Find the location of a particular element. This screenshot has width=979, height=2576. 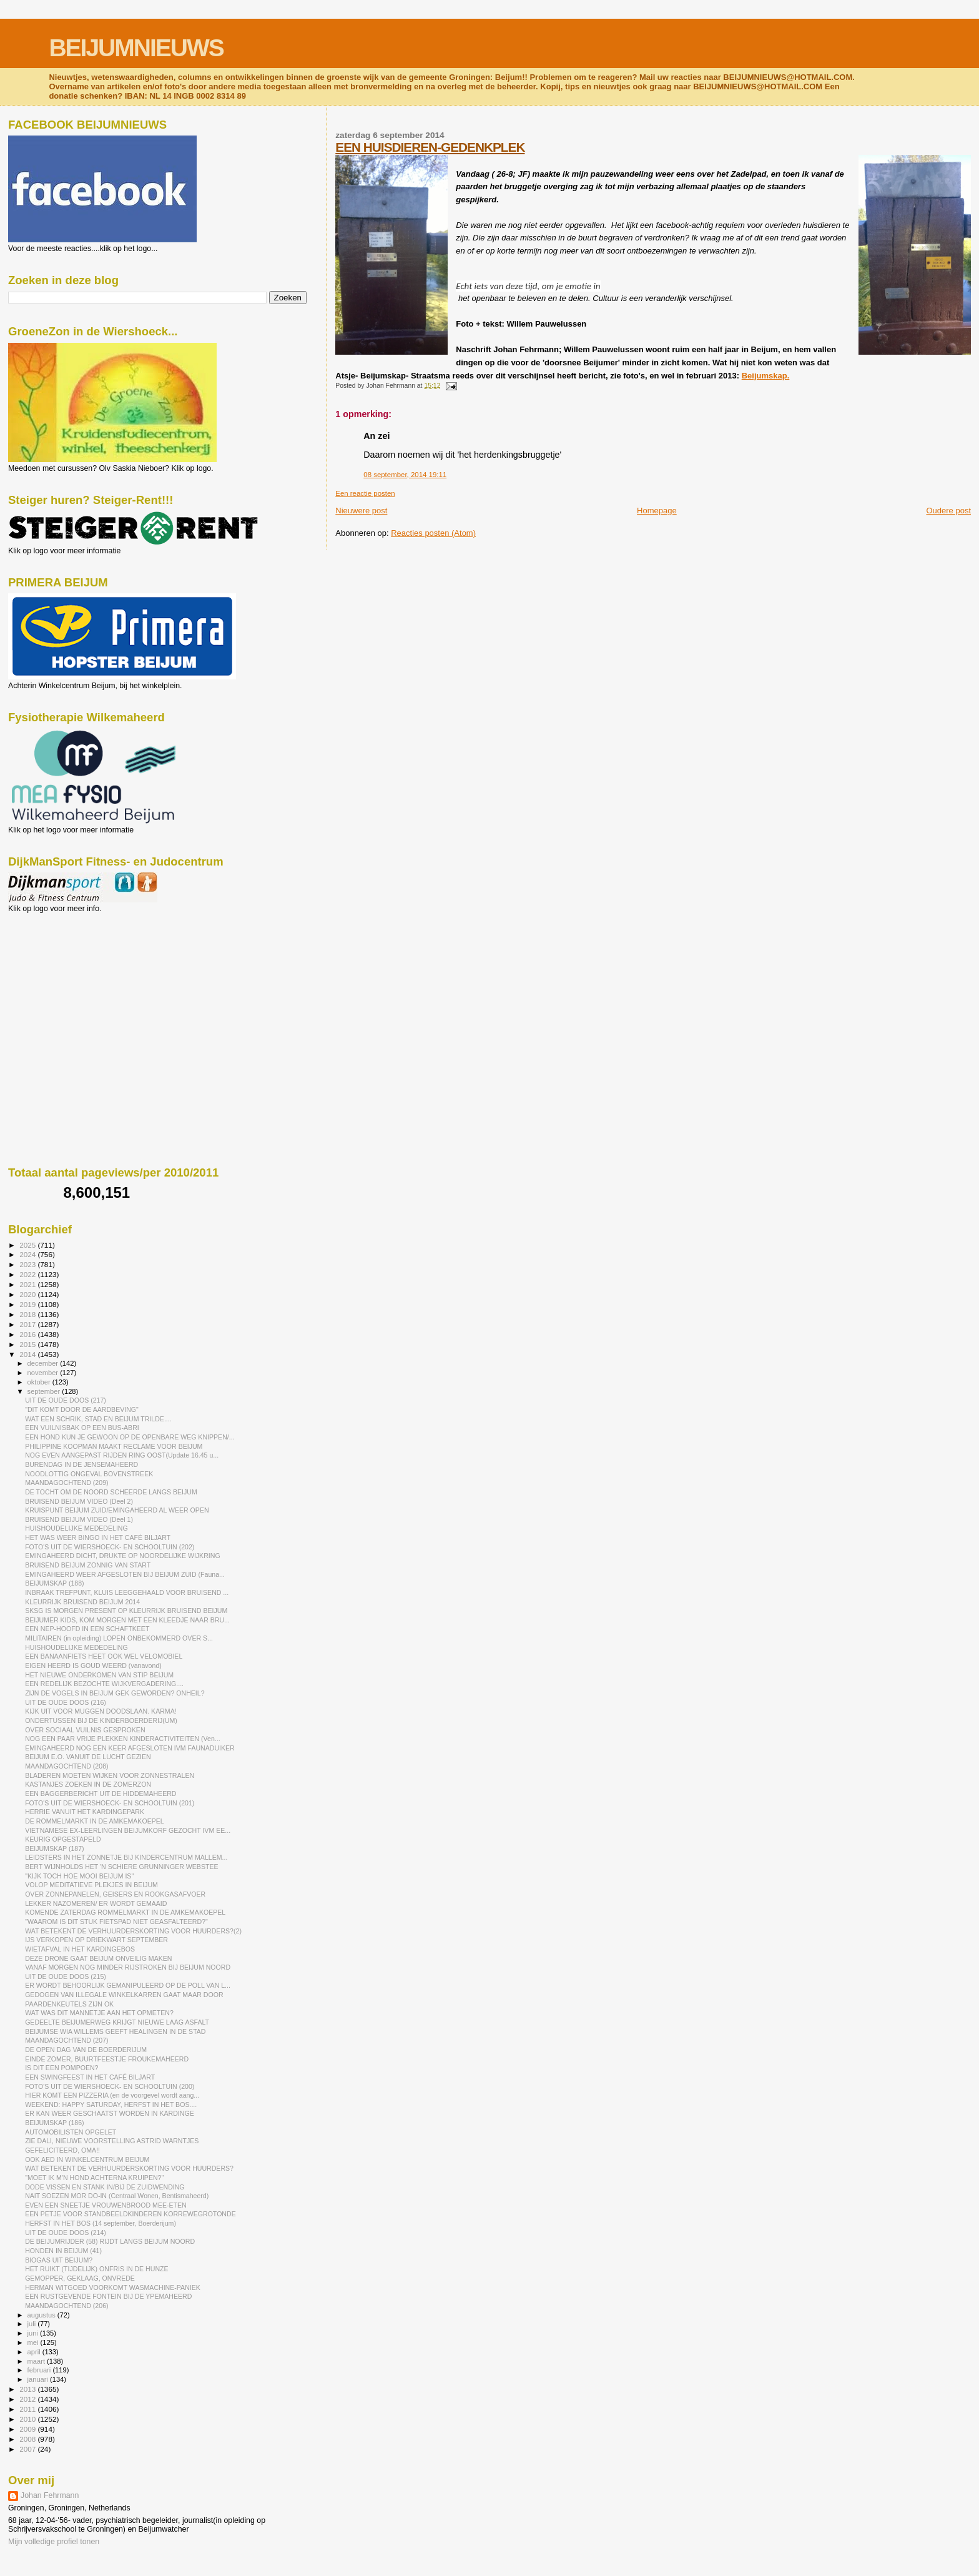

2019 is located at coordinates (28, 1304).